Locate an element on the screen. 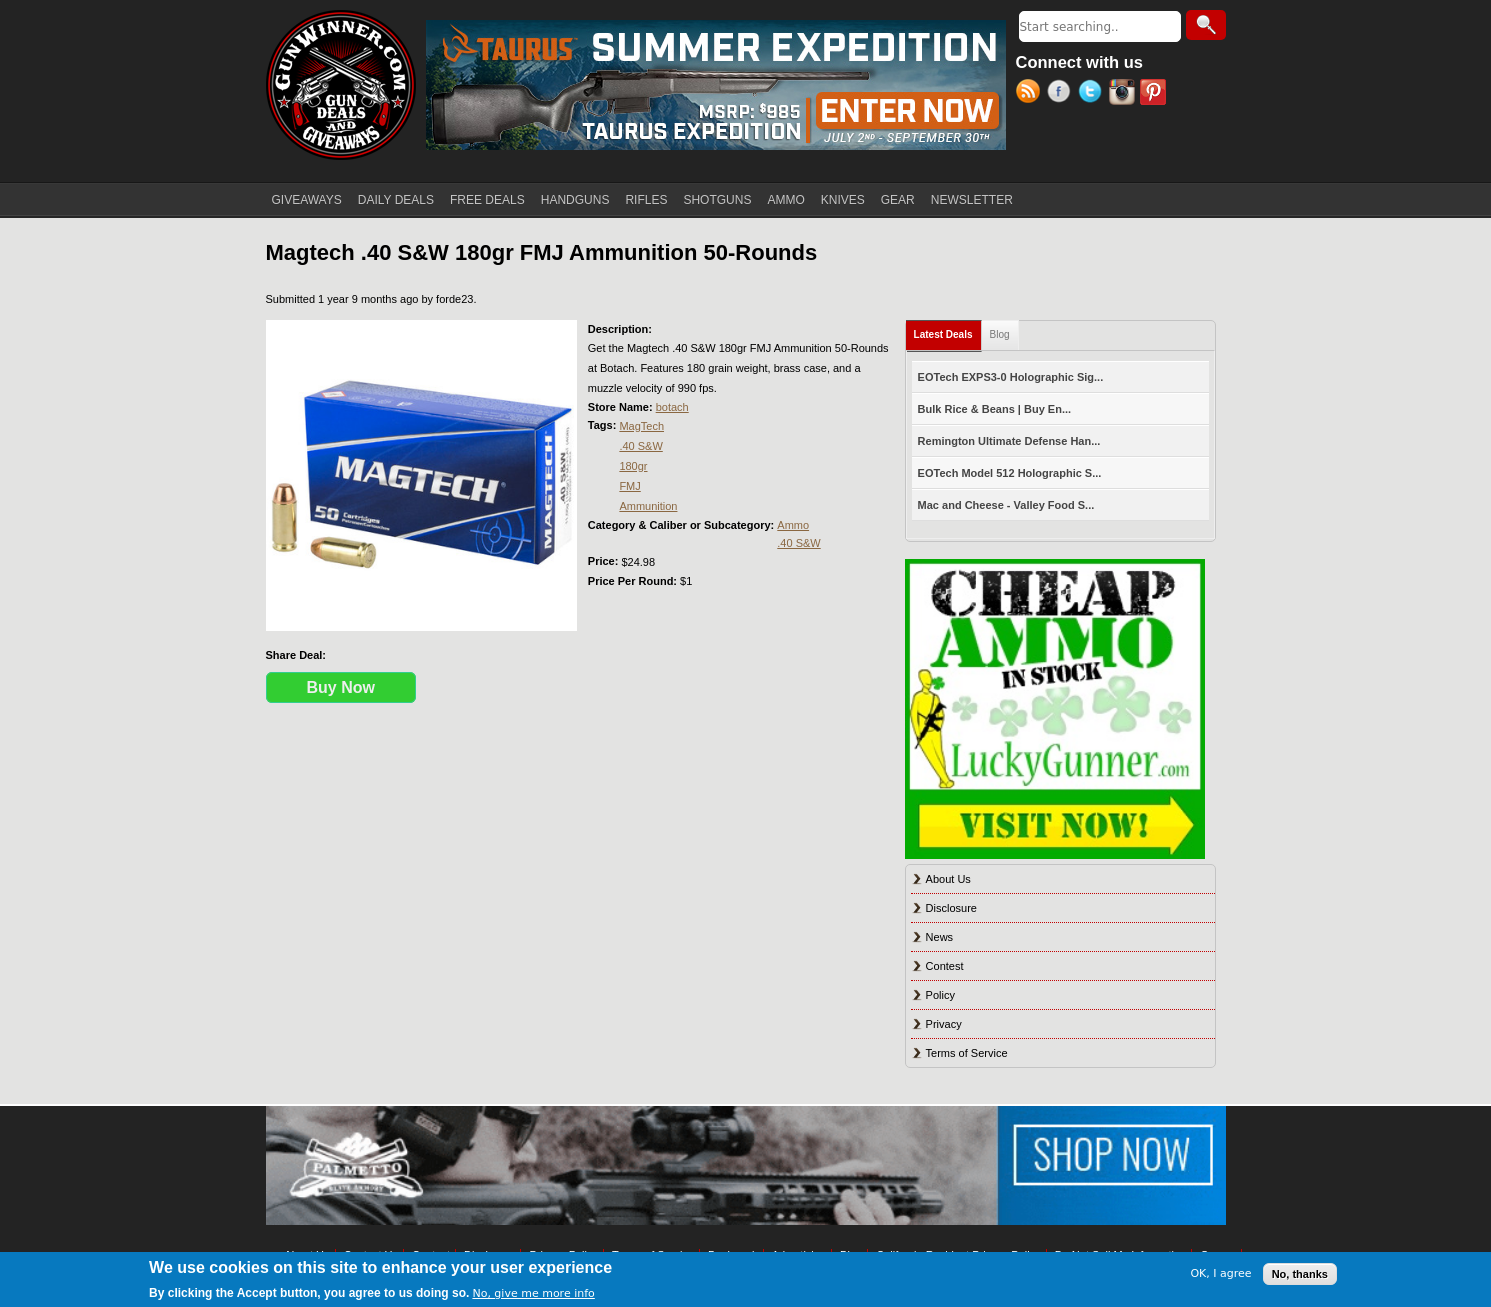 Image resolution: width=1491 pixels, height=1307 pixels. Instagram is located at coordinates (1124, 94).